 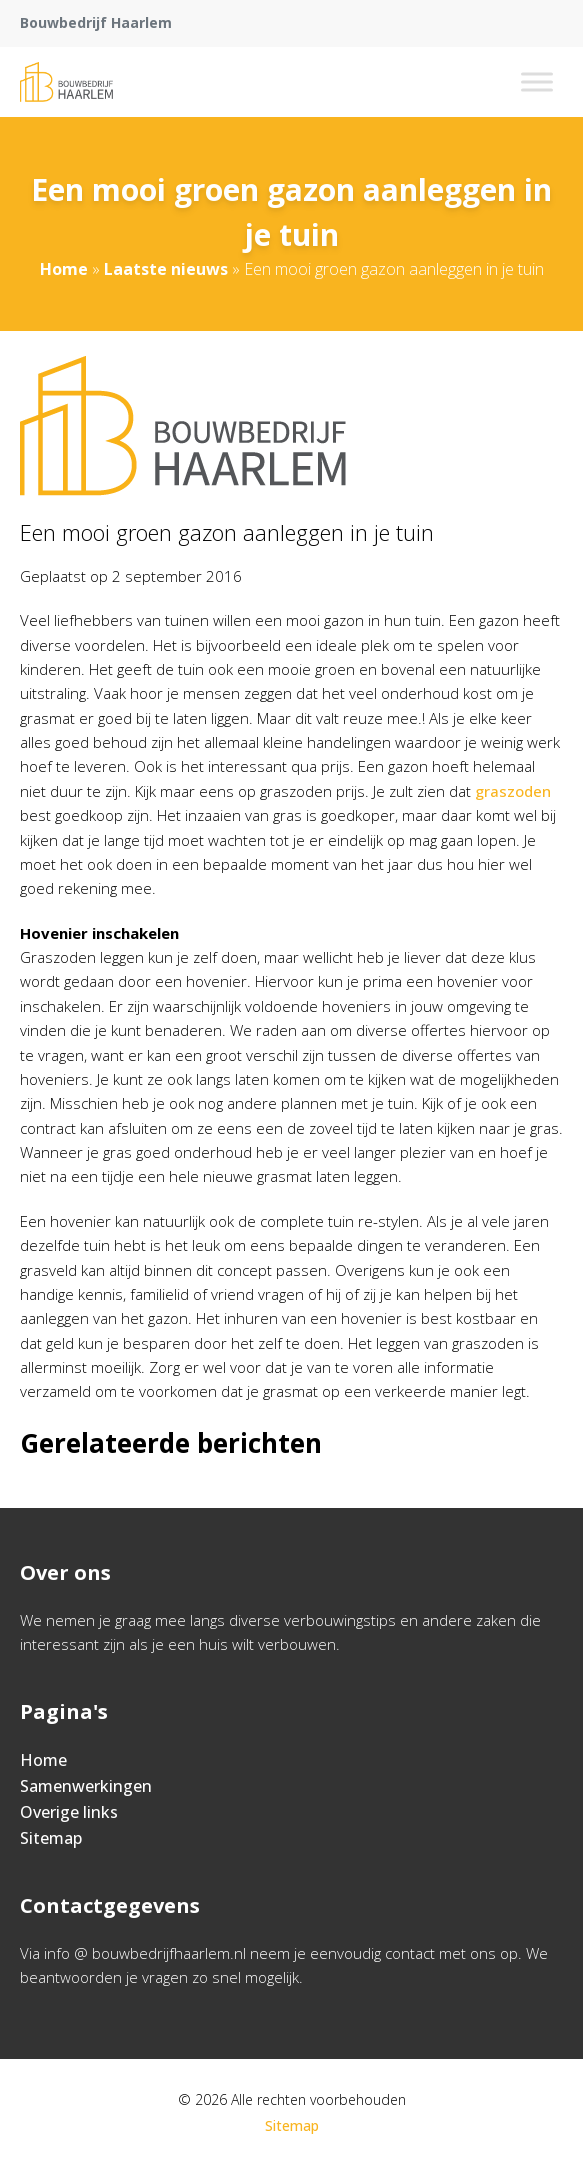 I want to click on graszoden, so click(x=513, y=791).